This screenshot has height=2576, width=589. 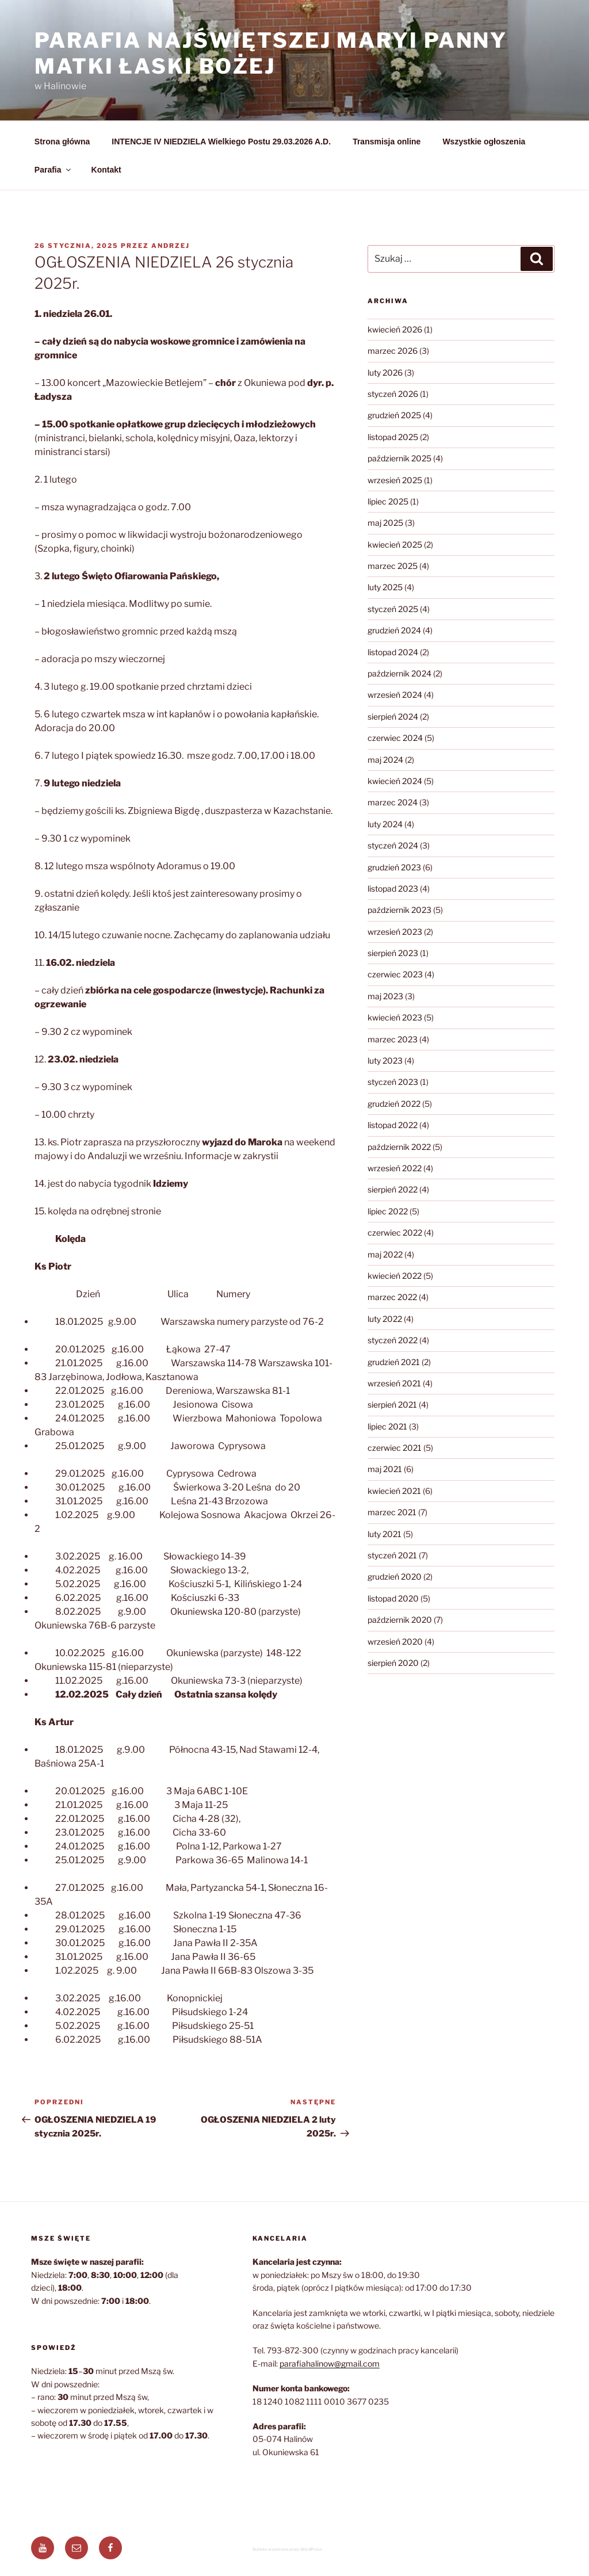 I want to click on grudzień 2023, so click(x=394, y=867).